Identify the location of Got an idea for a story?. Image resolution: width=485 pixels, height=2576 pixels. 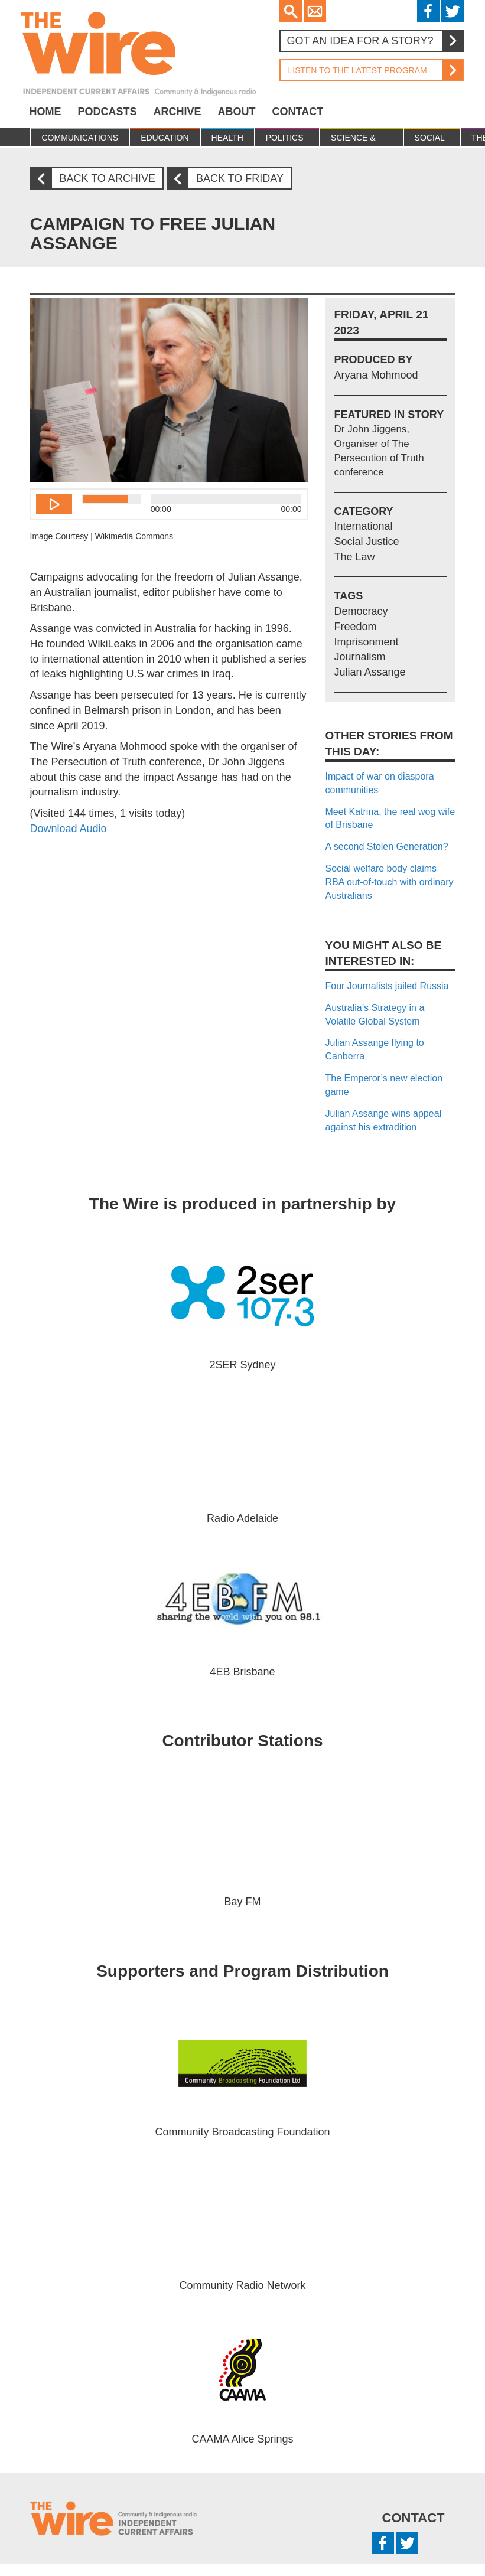
(375, 41).